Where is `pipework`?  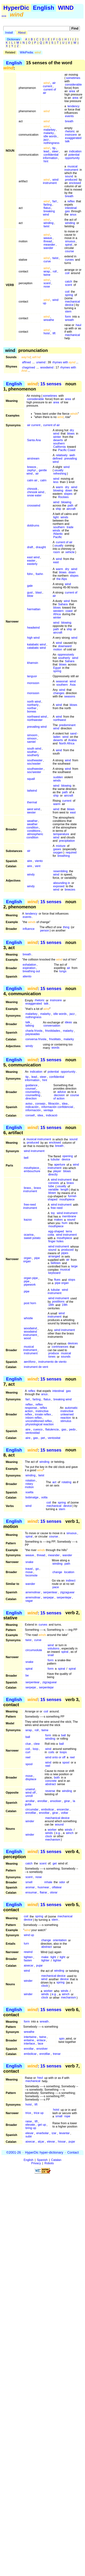
pipework is located at coordinates (30, 1284).